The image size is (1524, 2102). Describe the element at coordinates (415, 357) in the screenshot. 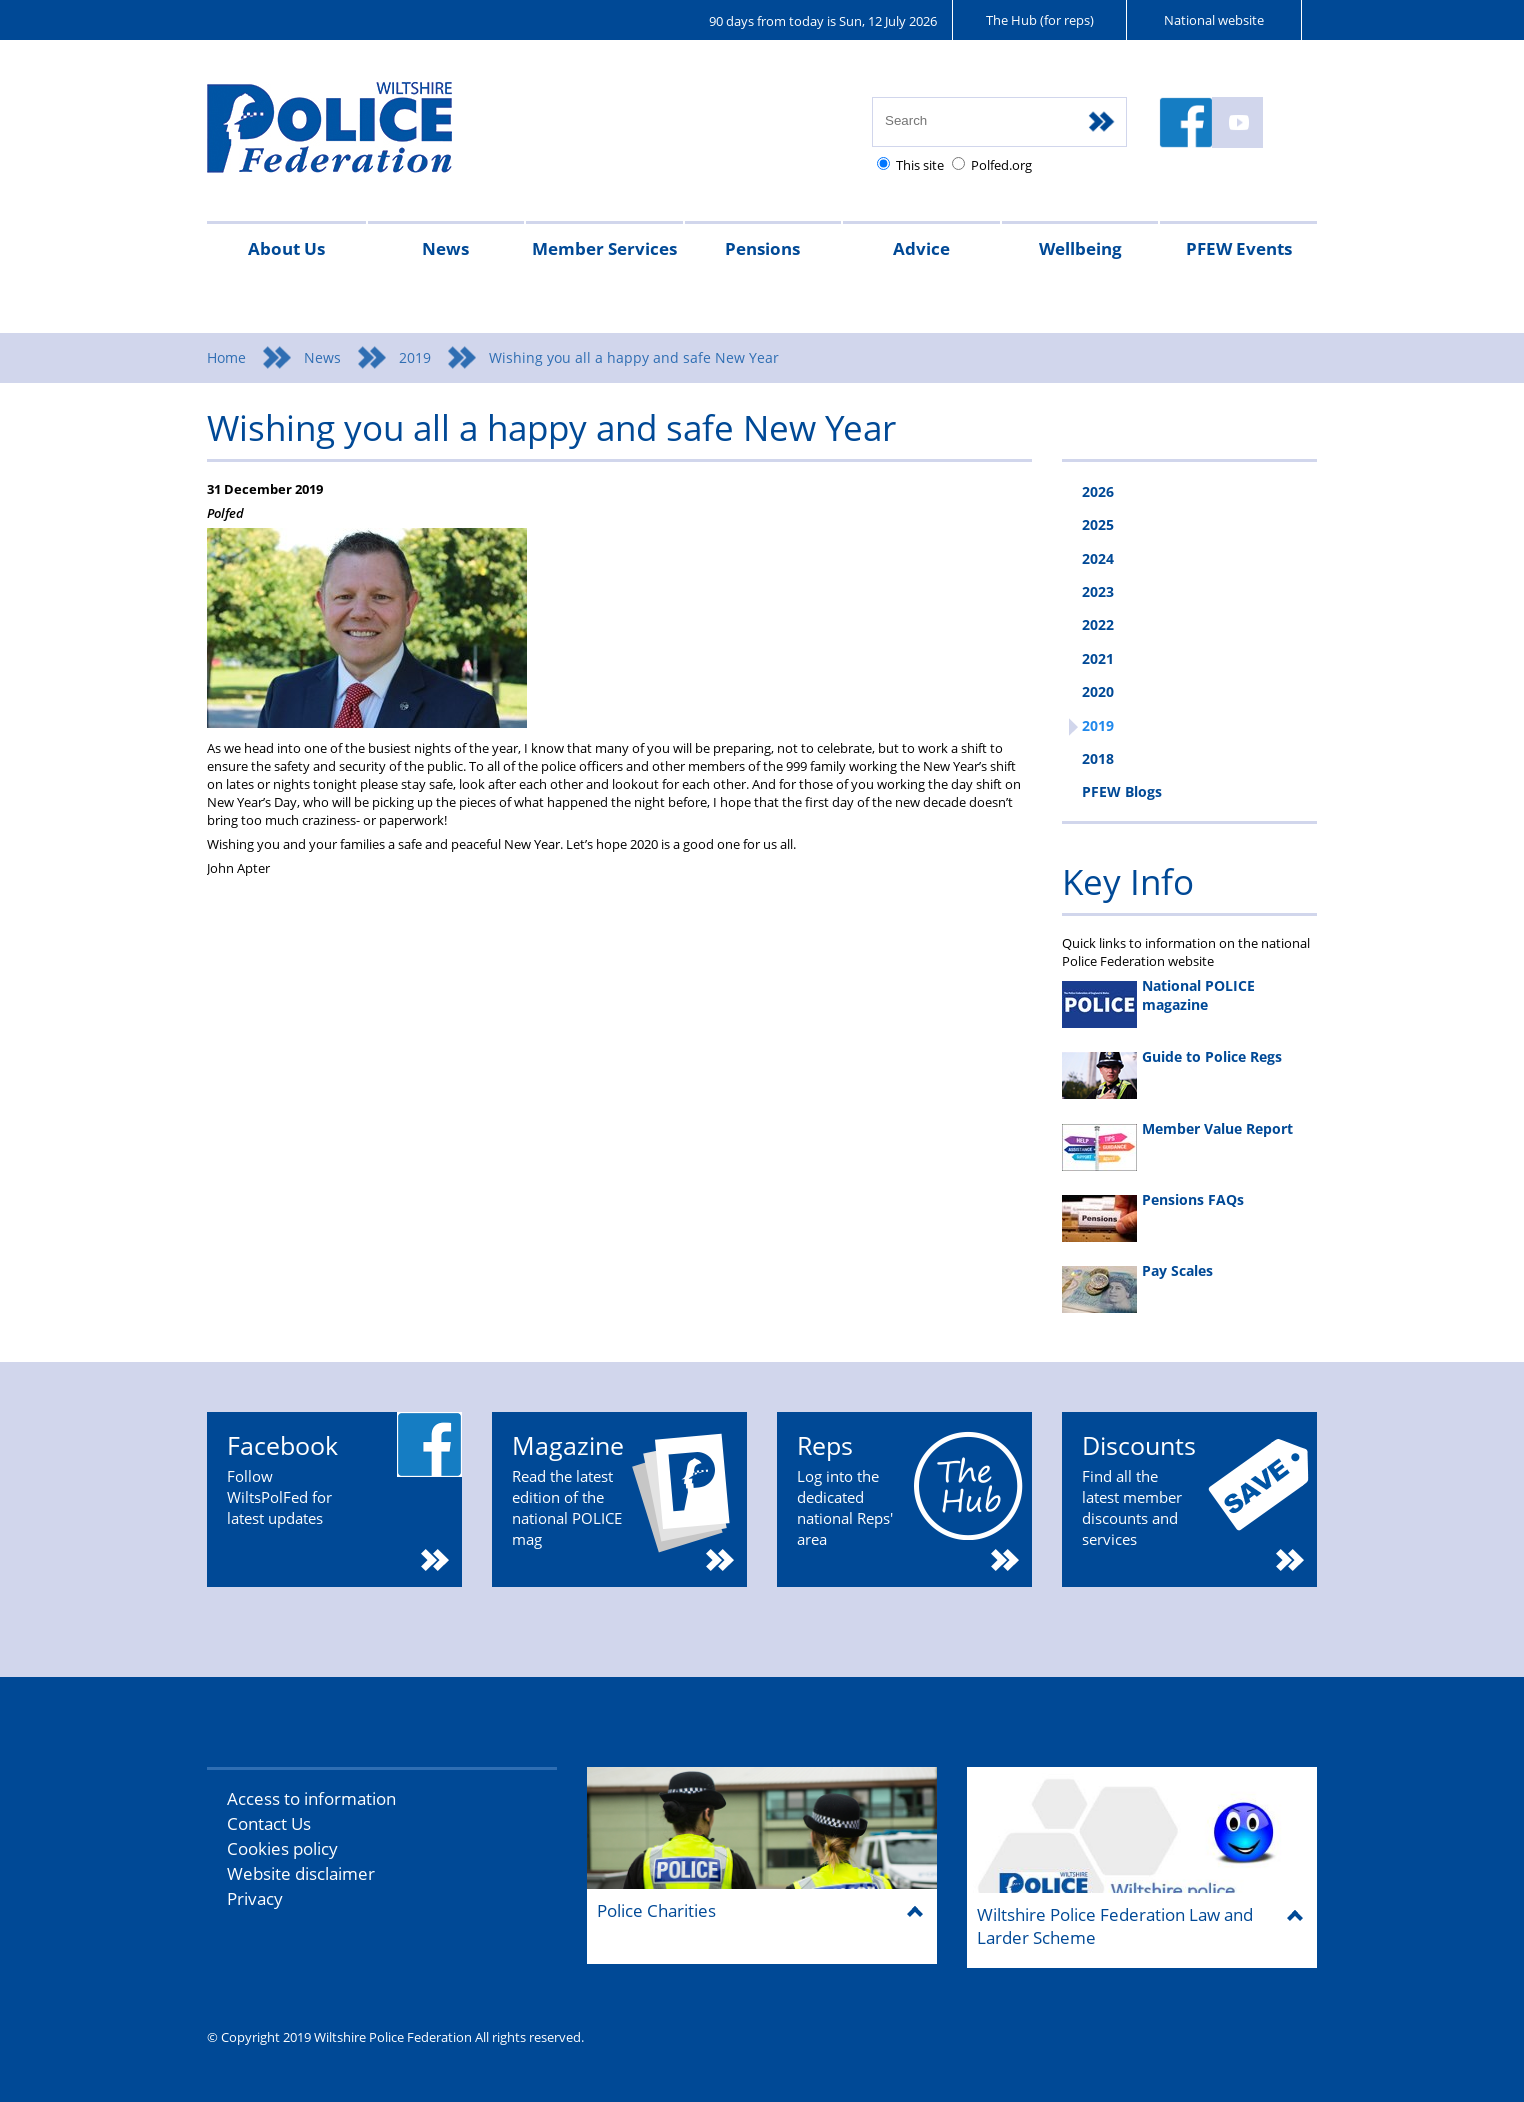

I see `2019` at that location.